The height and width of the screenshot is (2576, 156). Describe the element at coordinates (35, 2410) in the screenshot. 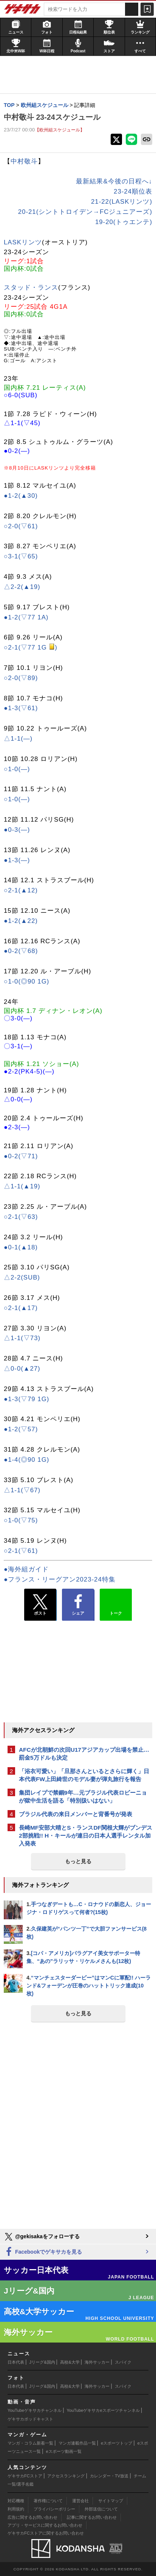

I see `YouTubeゲキサカチャンネル` at that location.